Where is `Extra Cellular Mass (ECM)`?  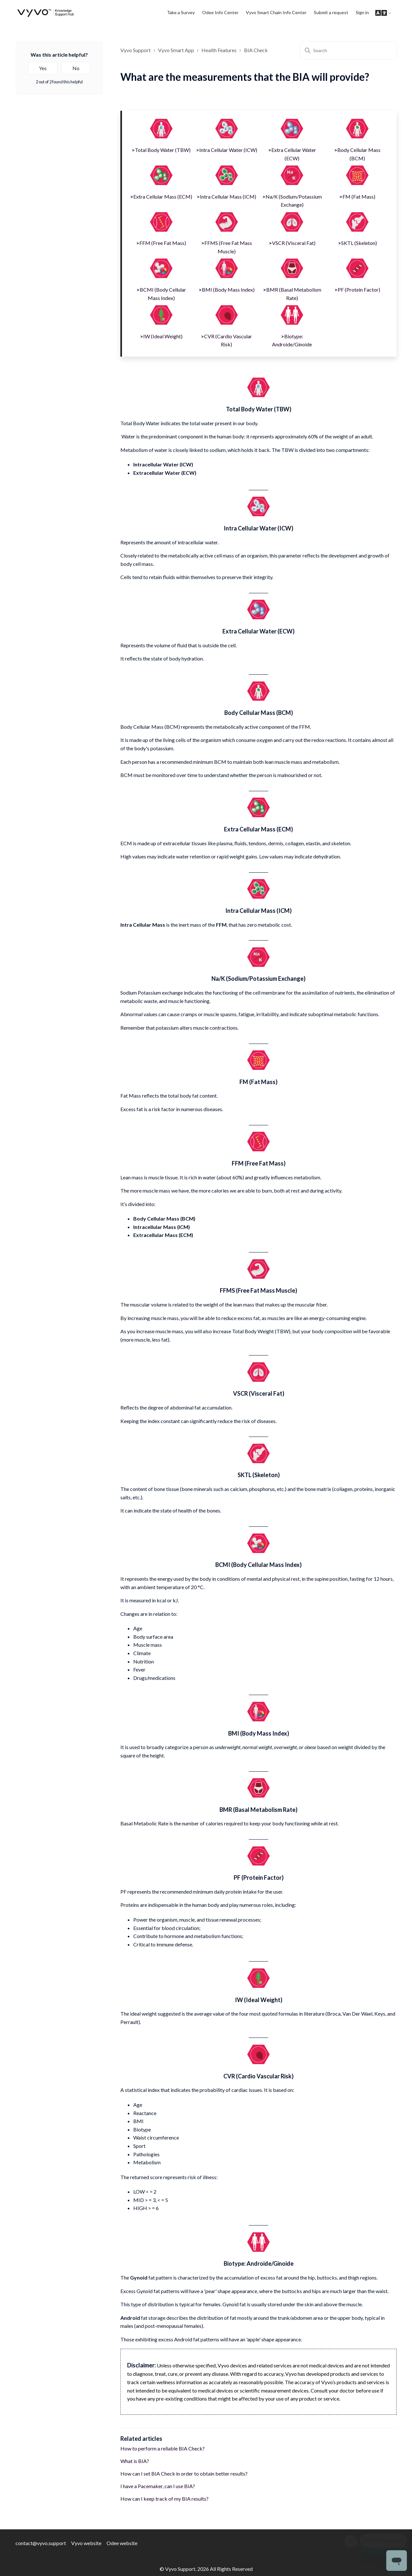
Extra Cellular Mass (ECM) is located at coordinates (162, 196).